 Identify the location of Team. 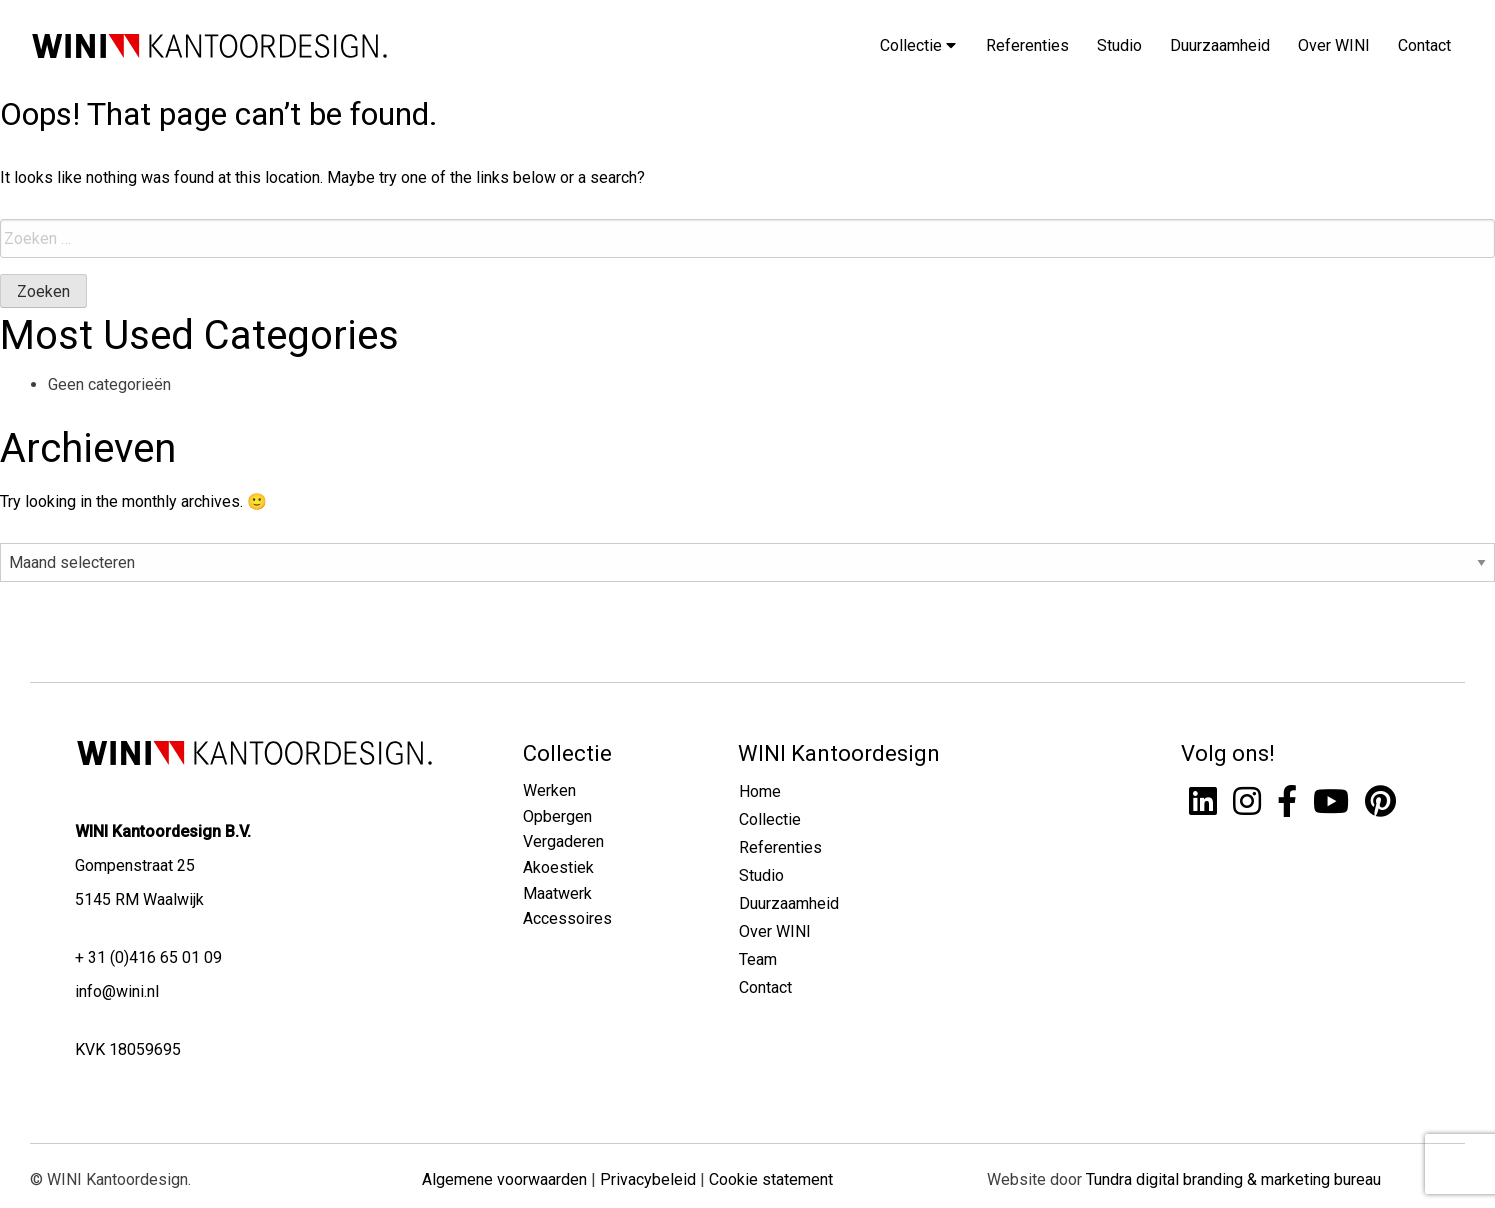
(758, 959).